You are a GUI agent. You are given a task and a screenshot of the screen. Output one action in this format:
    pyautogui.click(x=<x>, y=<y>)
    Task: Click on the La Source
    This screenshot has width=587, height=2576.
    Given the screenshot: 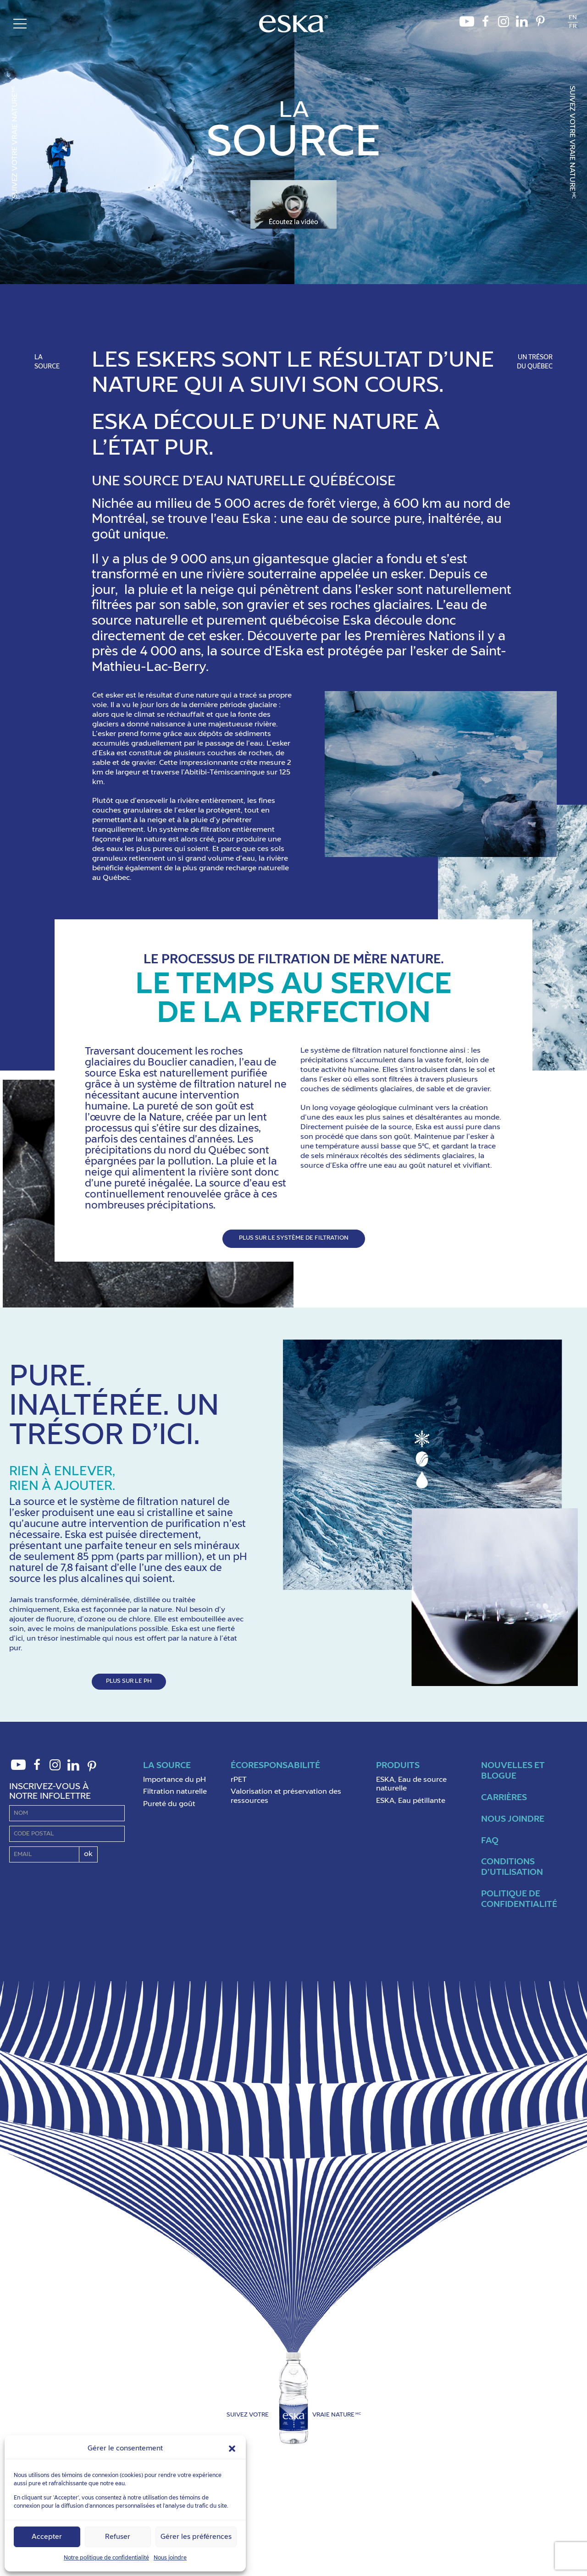 What is the action you would take?
    pyautogui.click(x=167, y=1765)
    